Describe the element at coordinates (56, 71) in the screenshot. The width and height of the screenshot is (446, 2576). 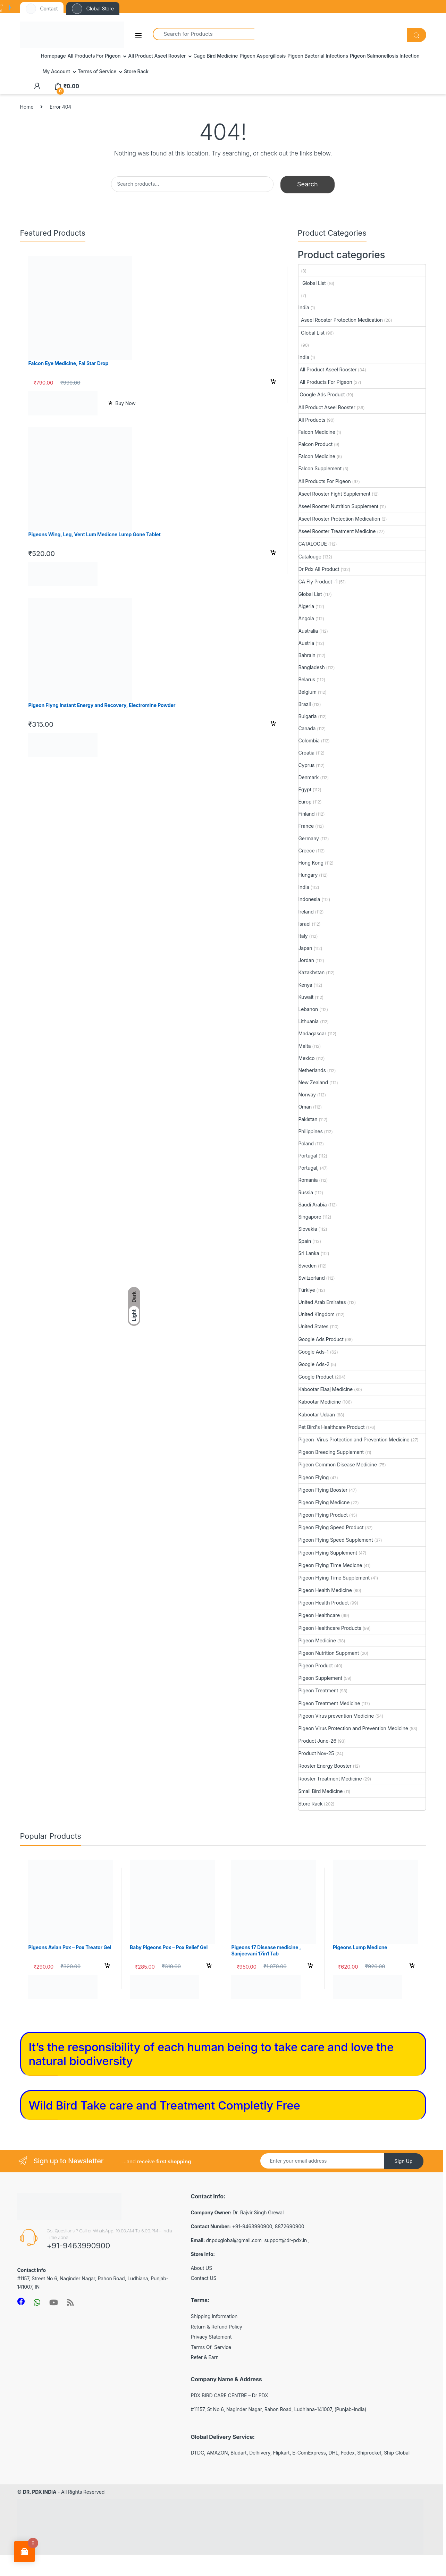
I see `My Account` at that location.